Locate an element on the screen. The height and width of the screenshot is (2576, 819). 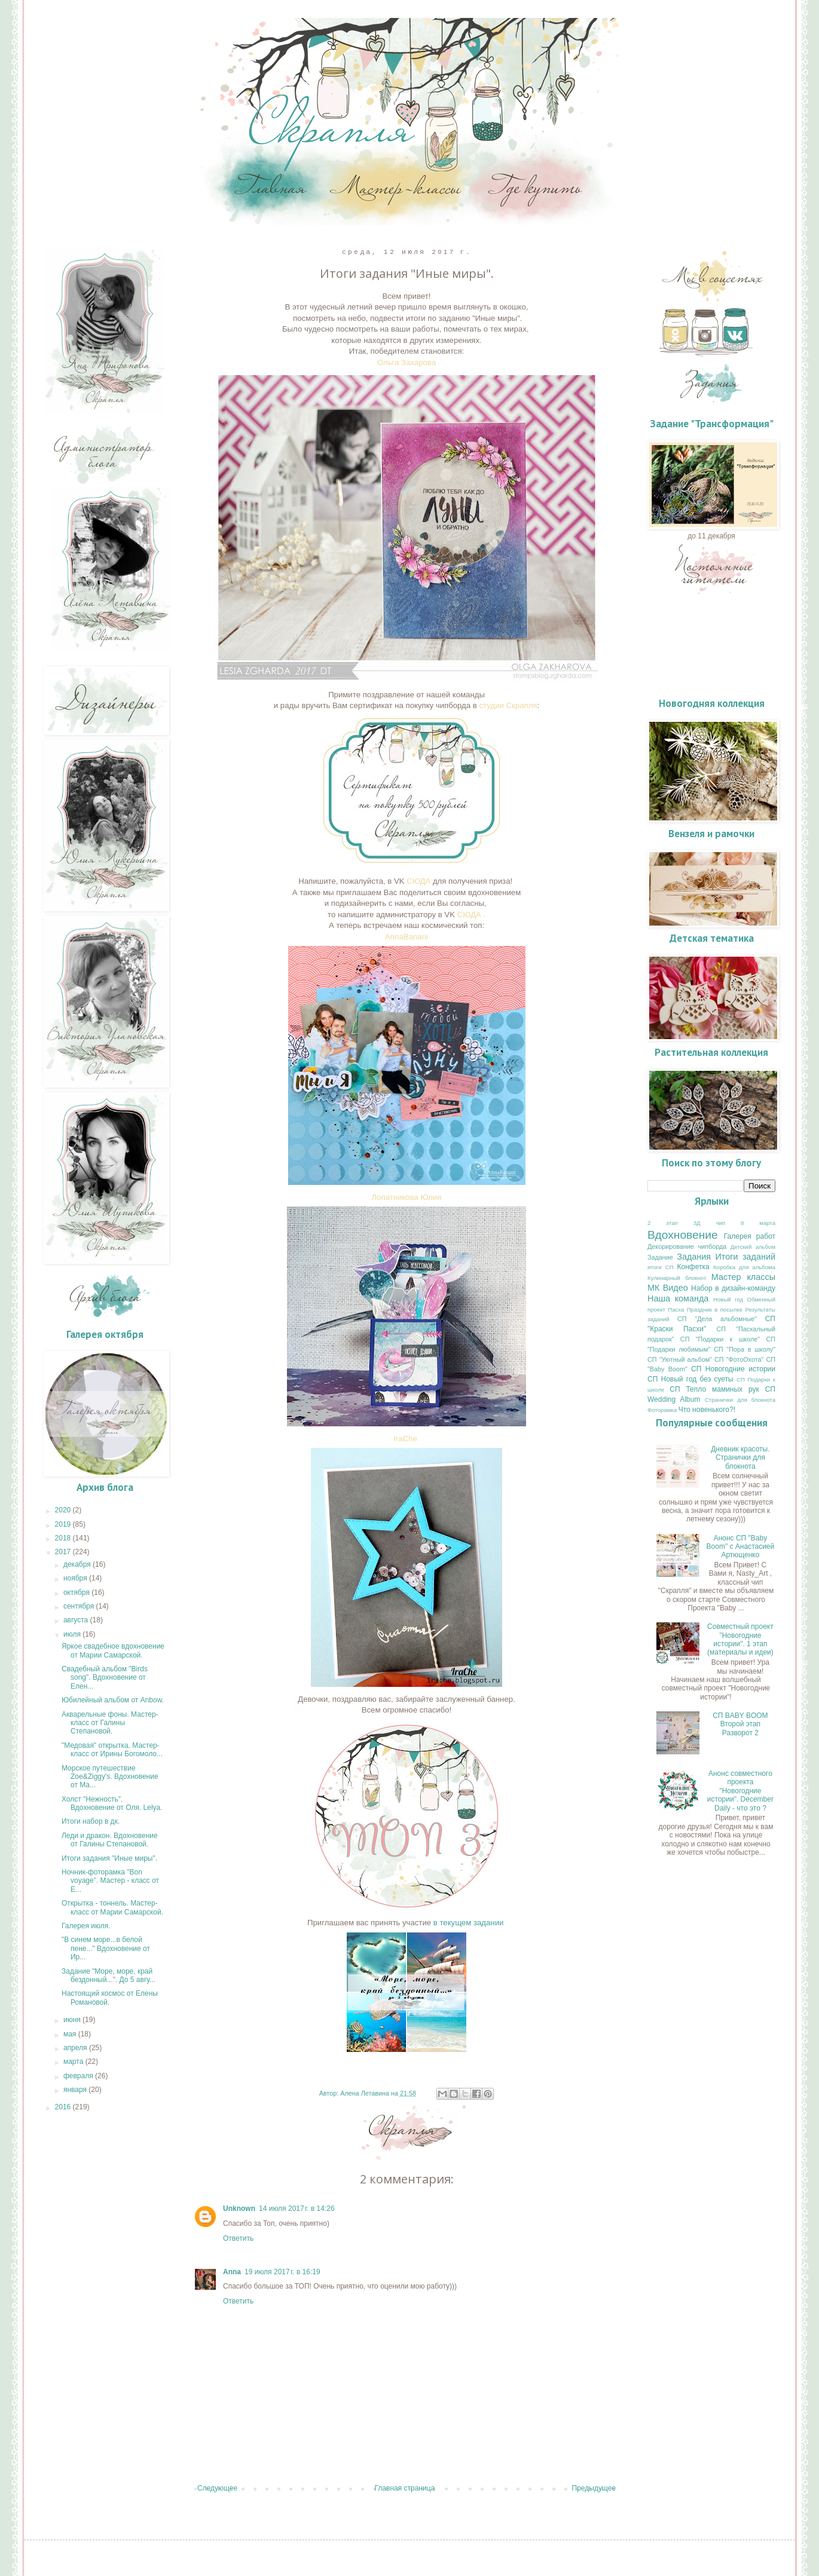
Юбилейный альбом от Anbow. is located at coordinates (113, 1700).